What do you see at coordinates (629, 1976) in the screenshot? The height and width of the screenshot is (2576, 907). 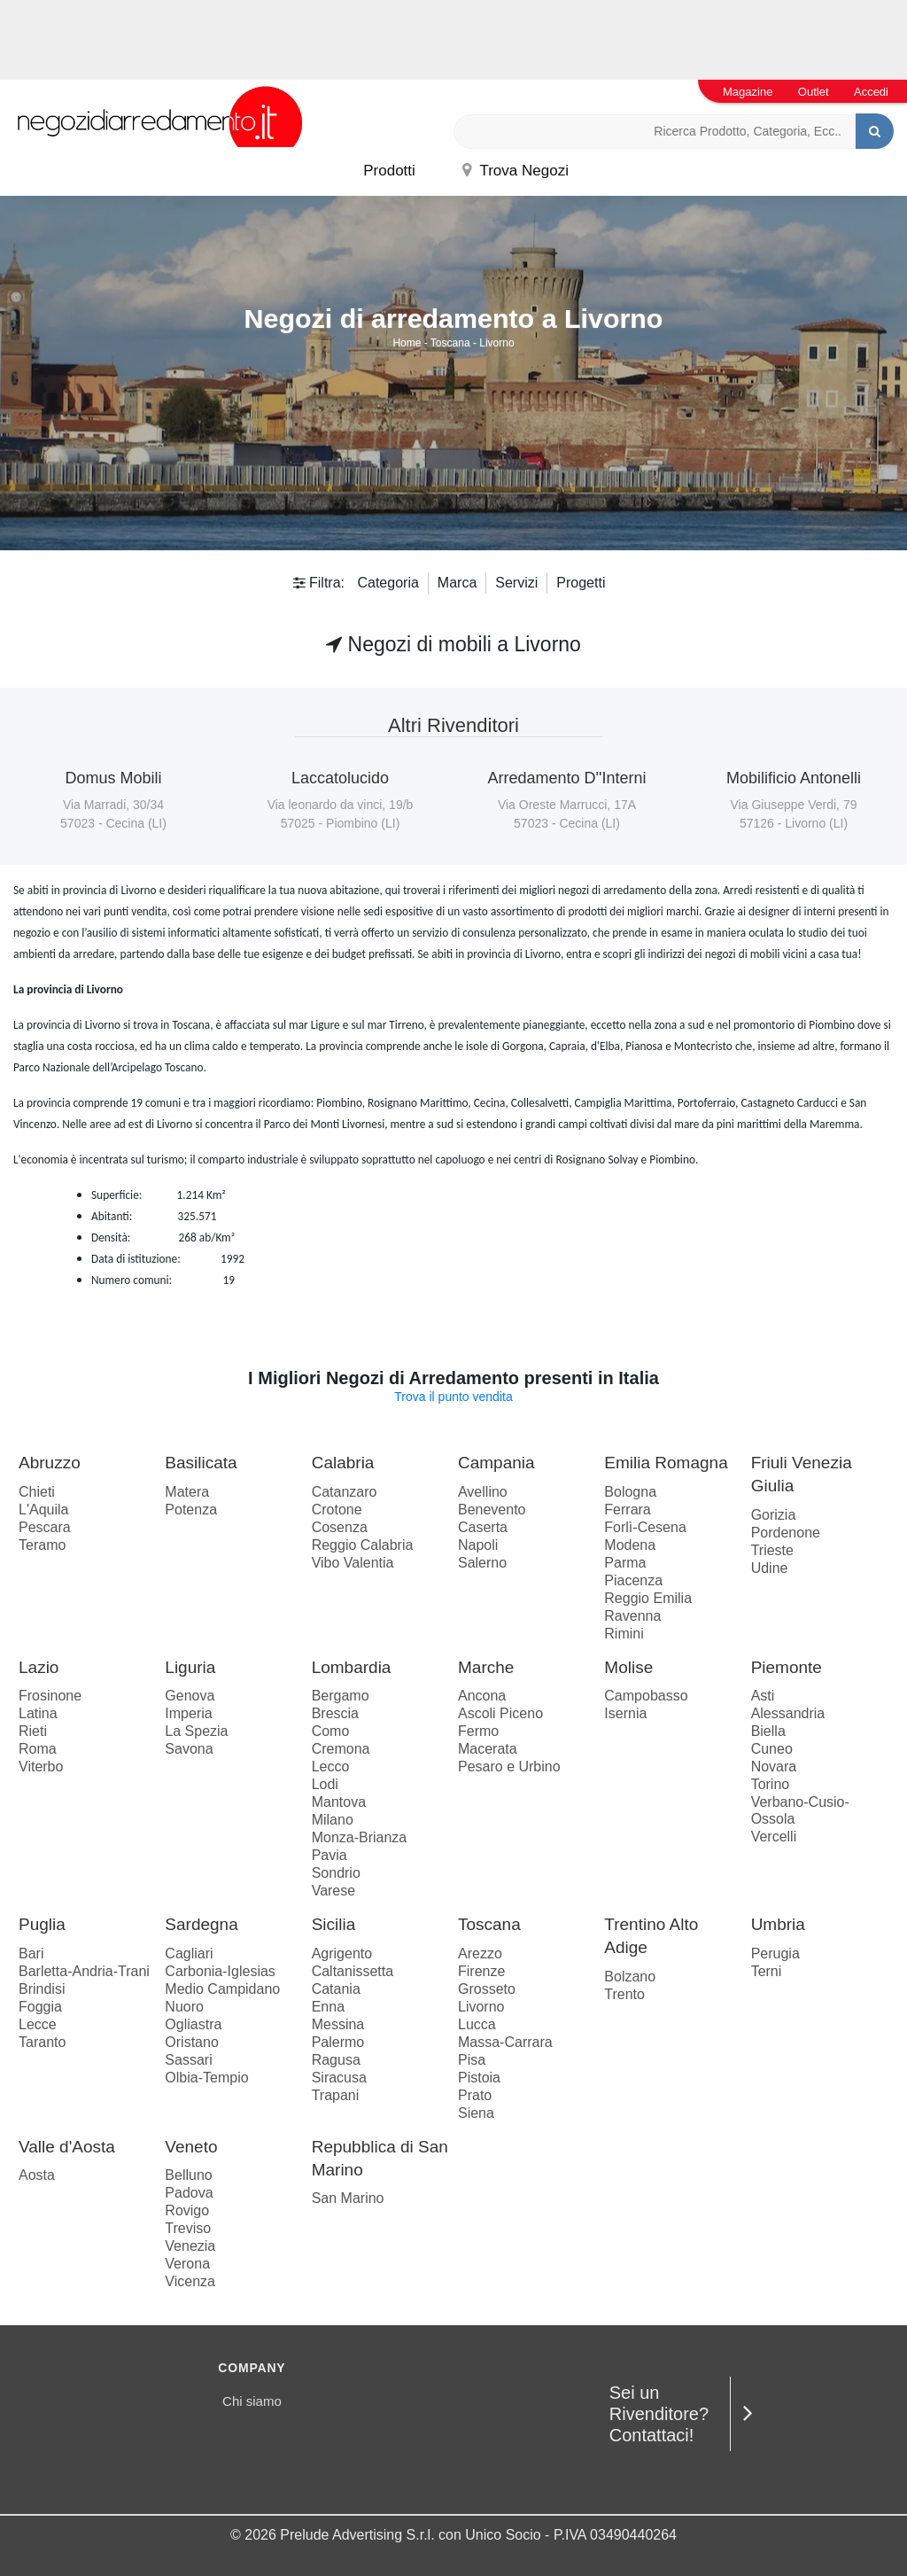 I see `Bolzano` at bounding box center [629, 1976].